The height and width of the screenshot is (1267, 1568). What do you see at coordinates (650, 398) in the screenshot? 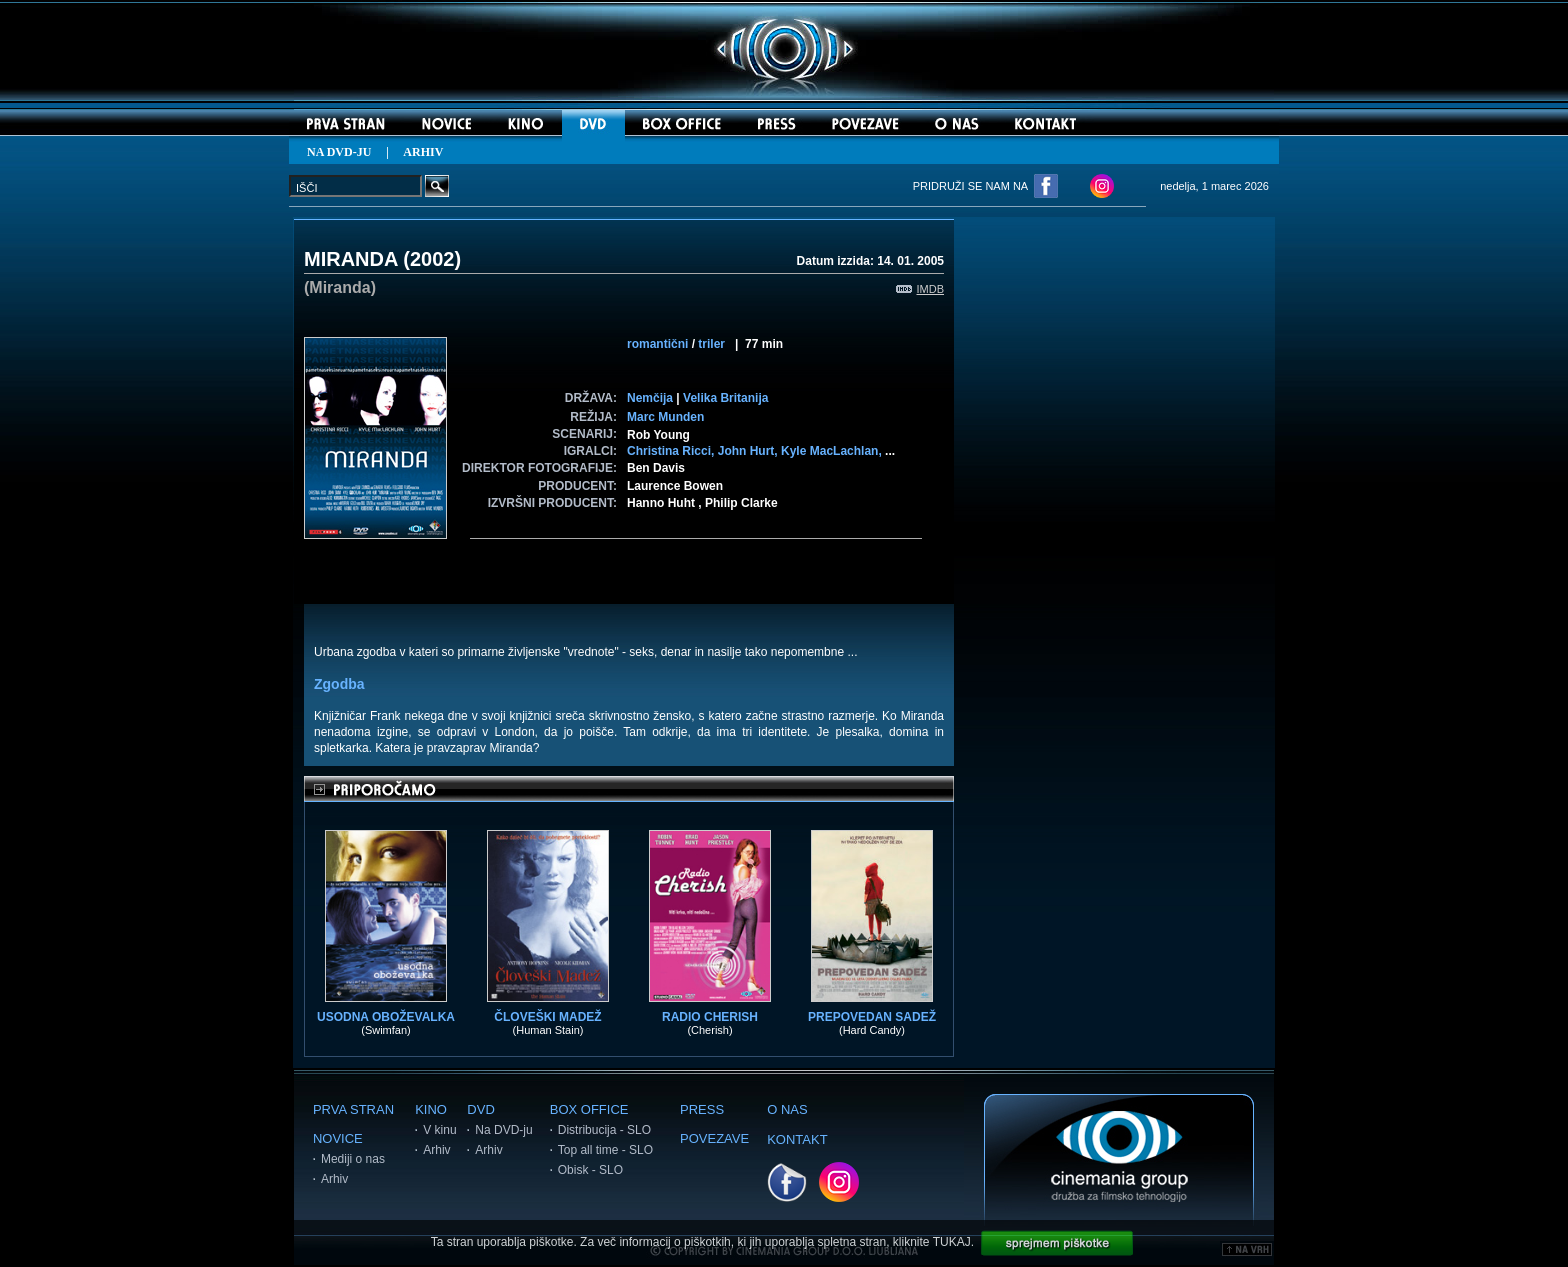
I see `Nemčija` at bounding box center [650, 398].